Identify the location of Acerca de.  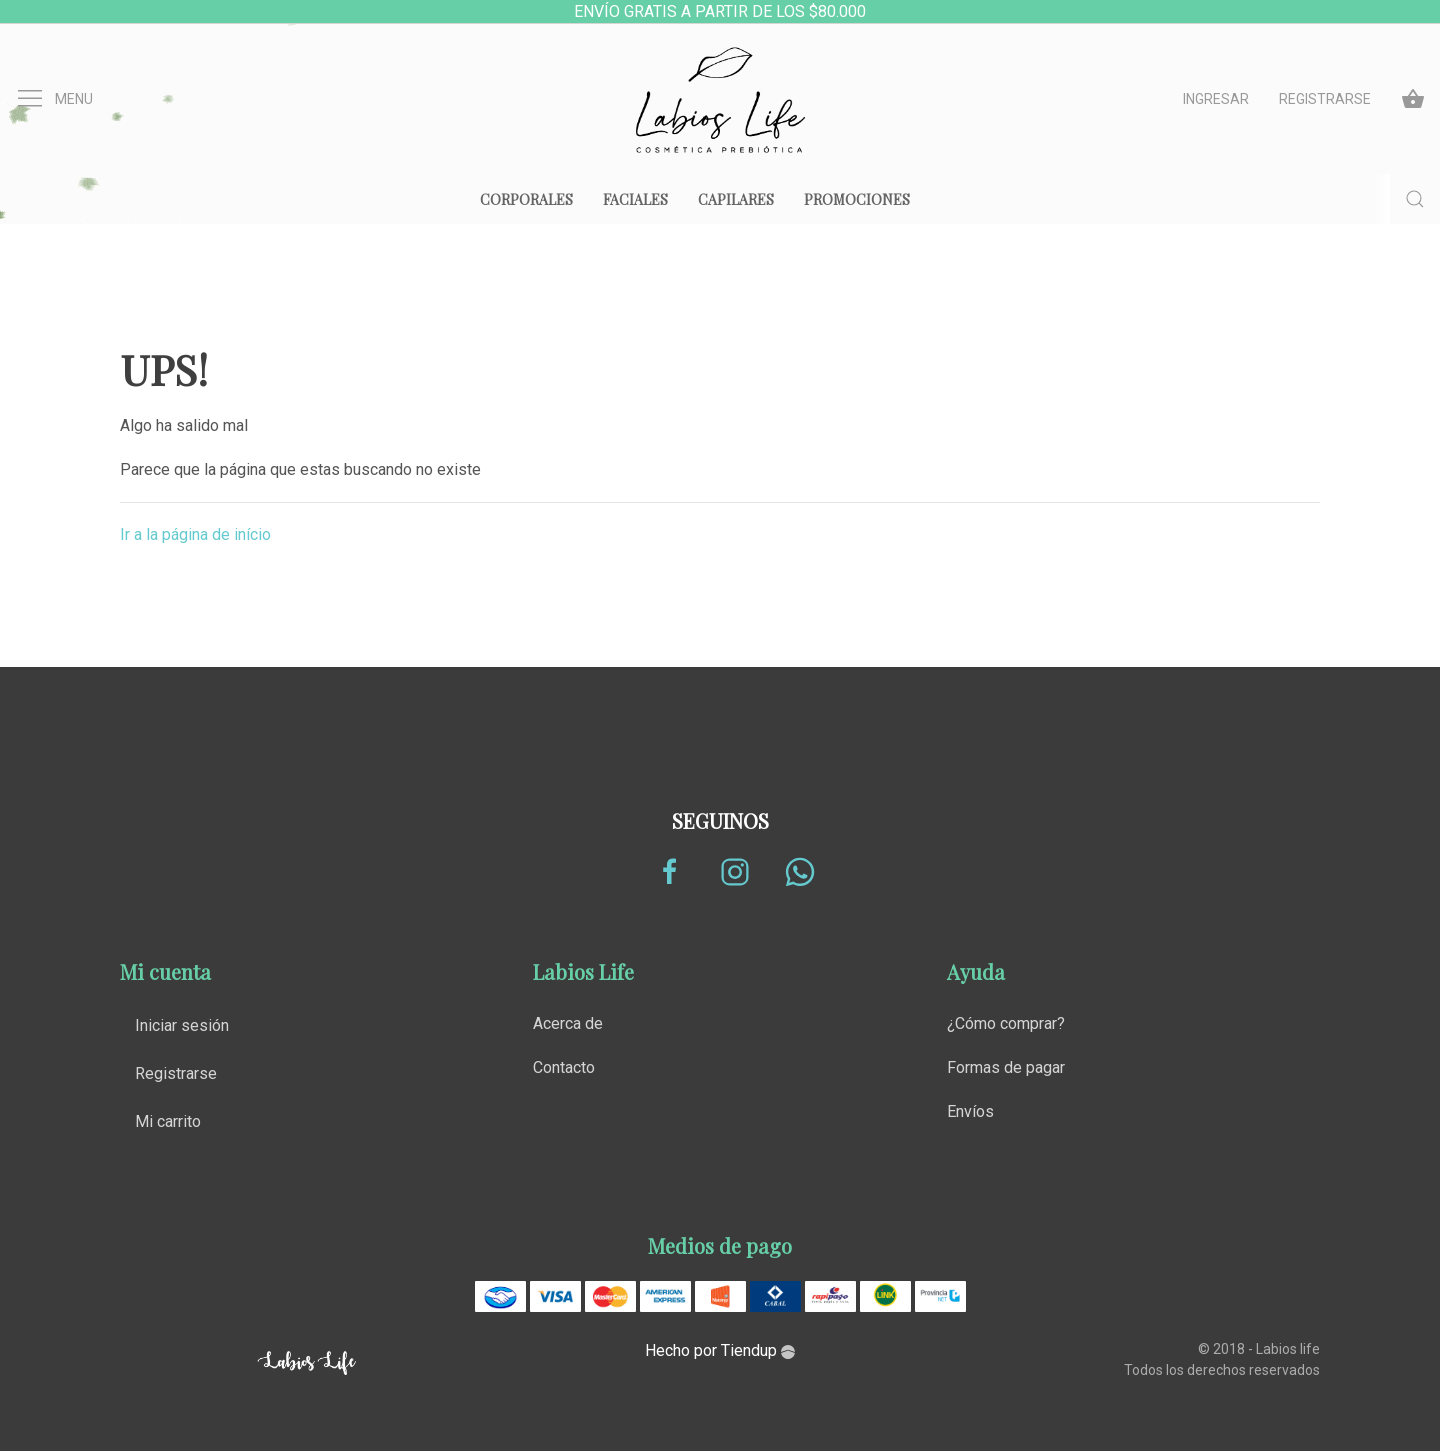
(568, 1023).